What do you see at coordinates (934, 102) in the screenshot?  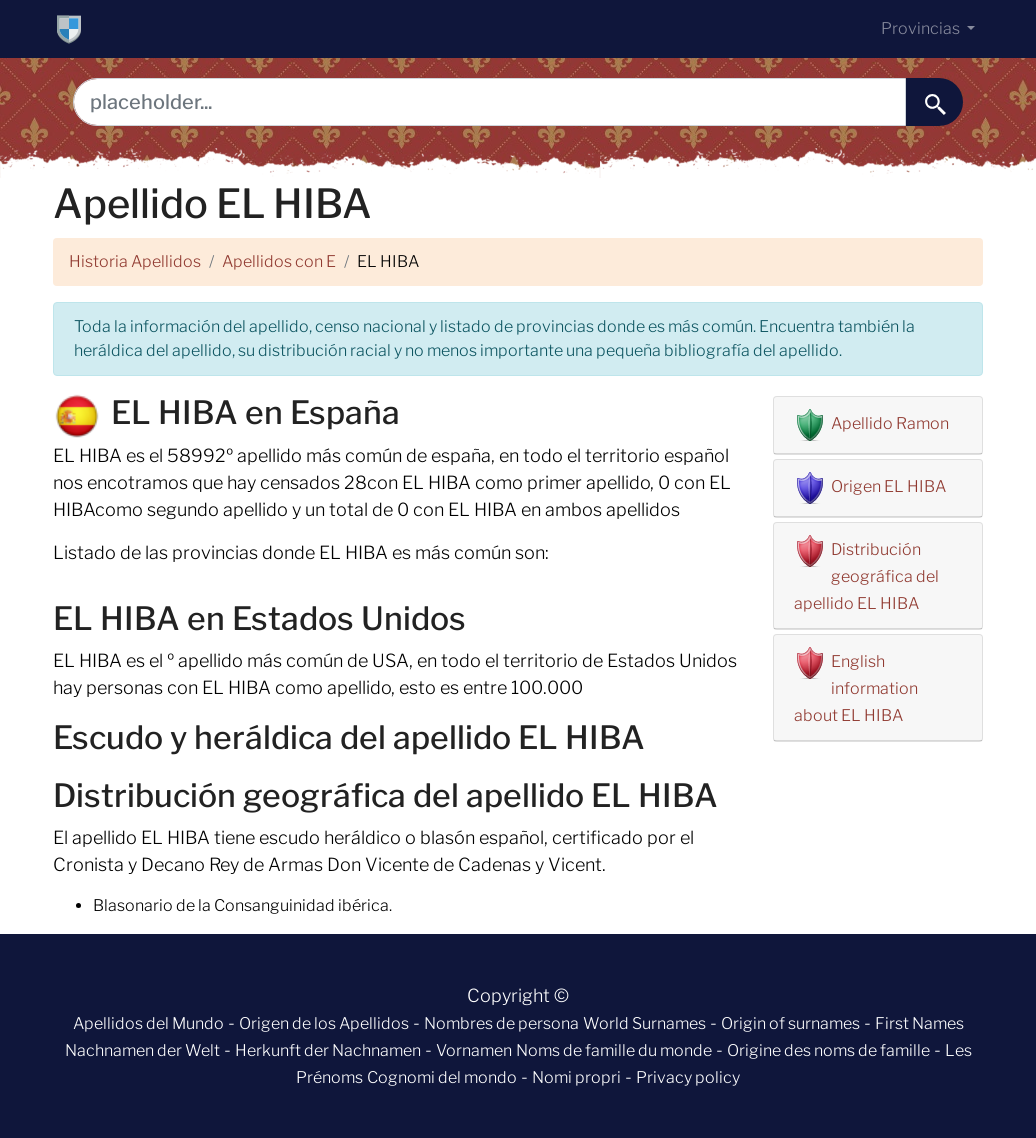 I see `[buscar......]` at bounding box center [934, 102].